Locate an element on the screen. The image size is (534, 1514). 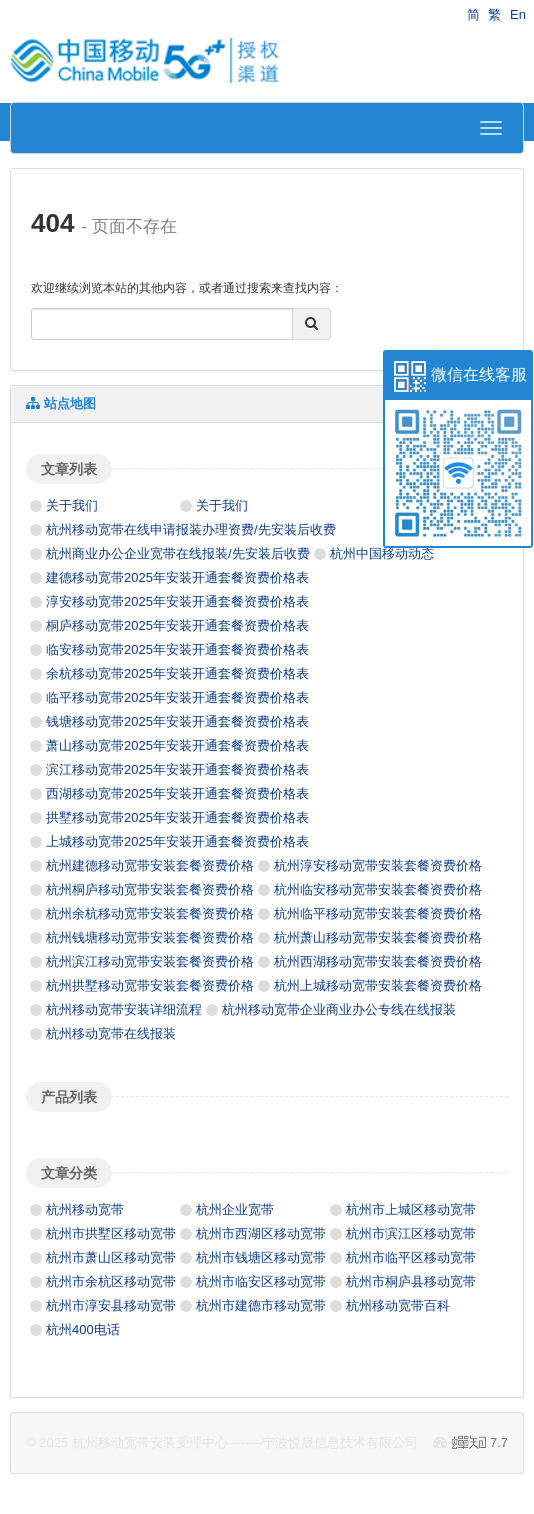
临安移动宽带2025年安装开通套餐资费价格表 is located at coordinates (177, 649).